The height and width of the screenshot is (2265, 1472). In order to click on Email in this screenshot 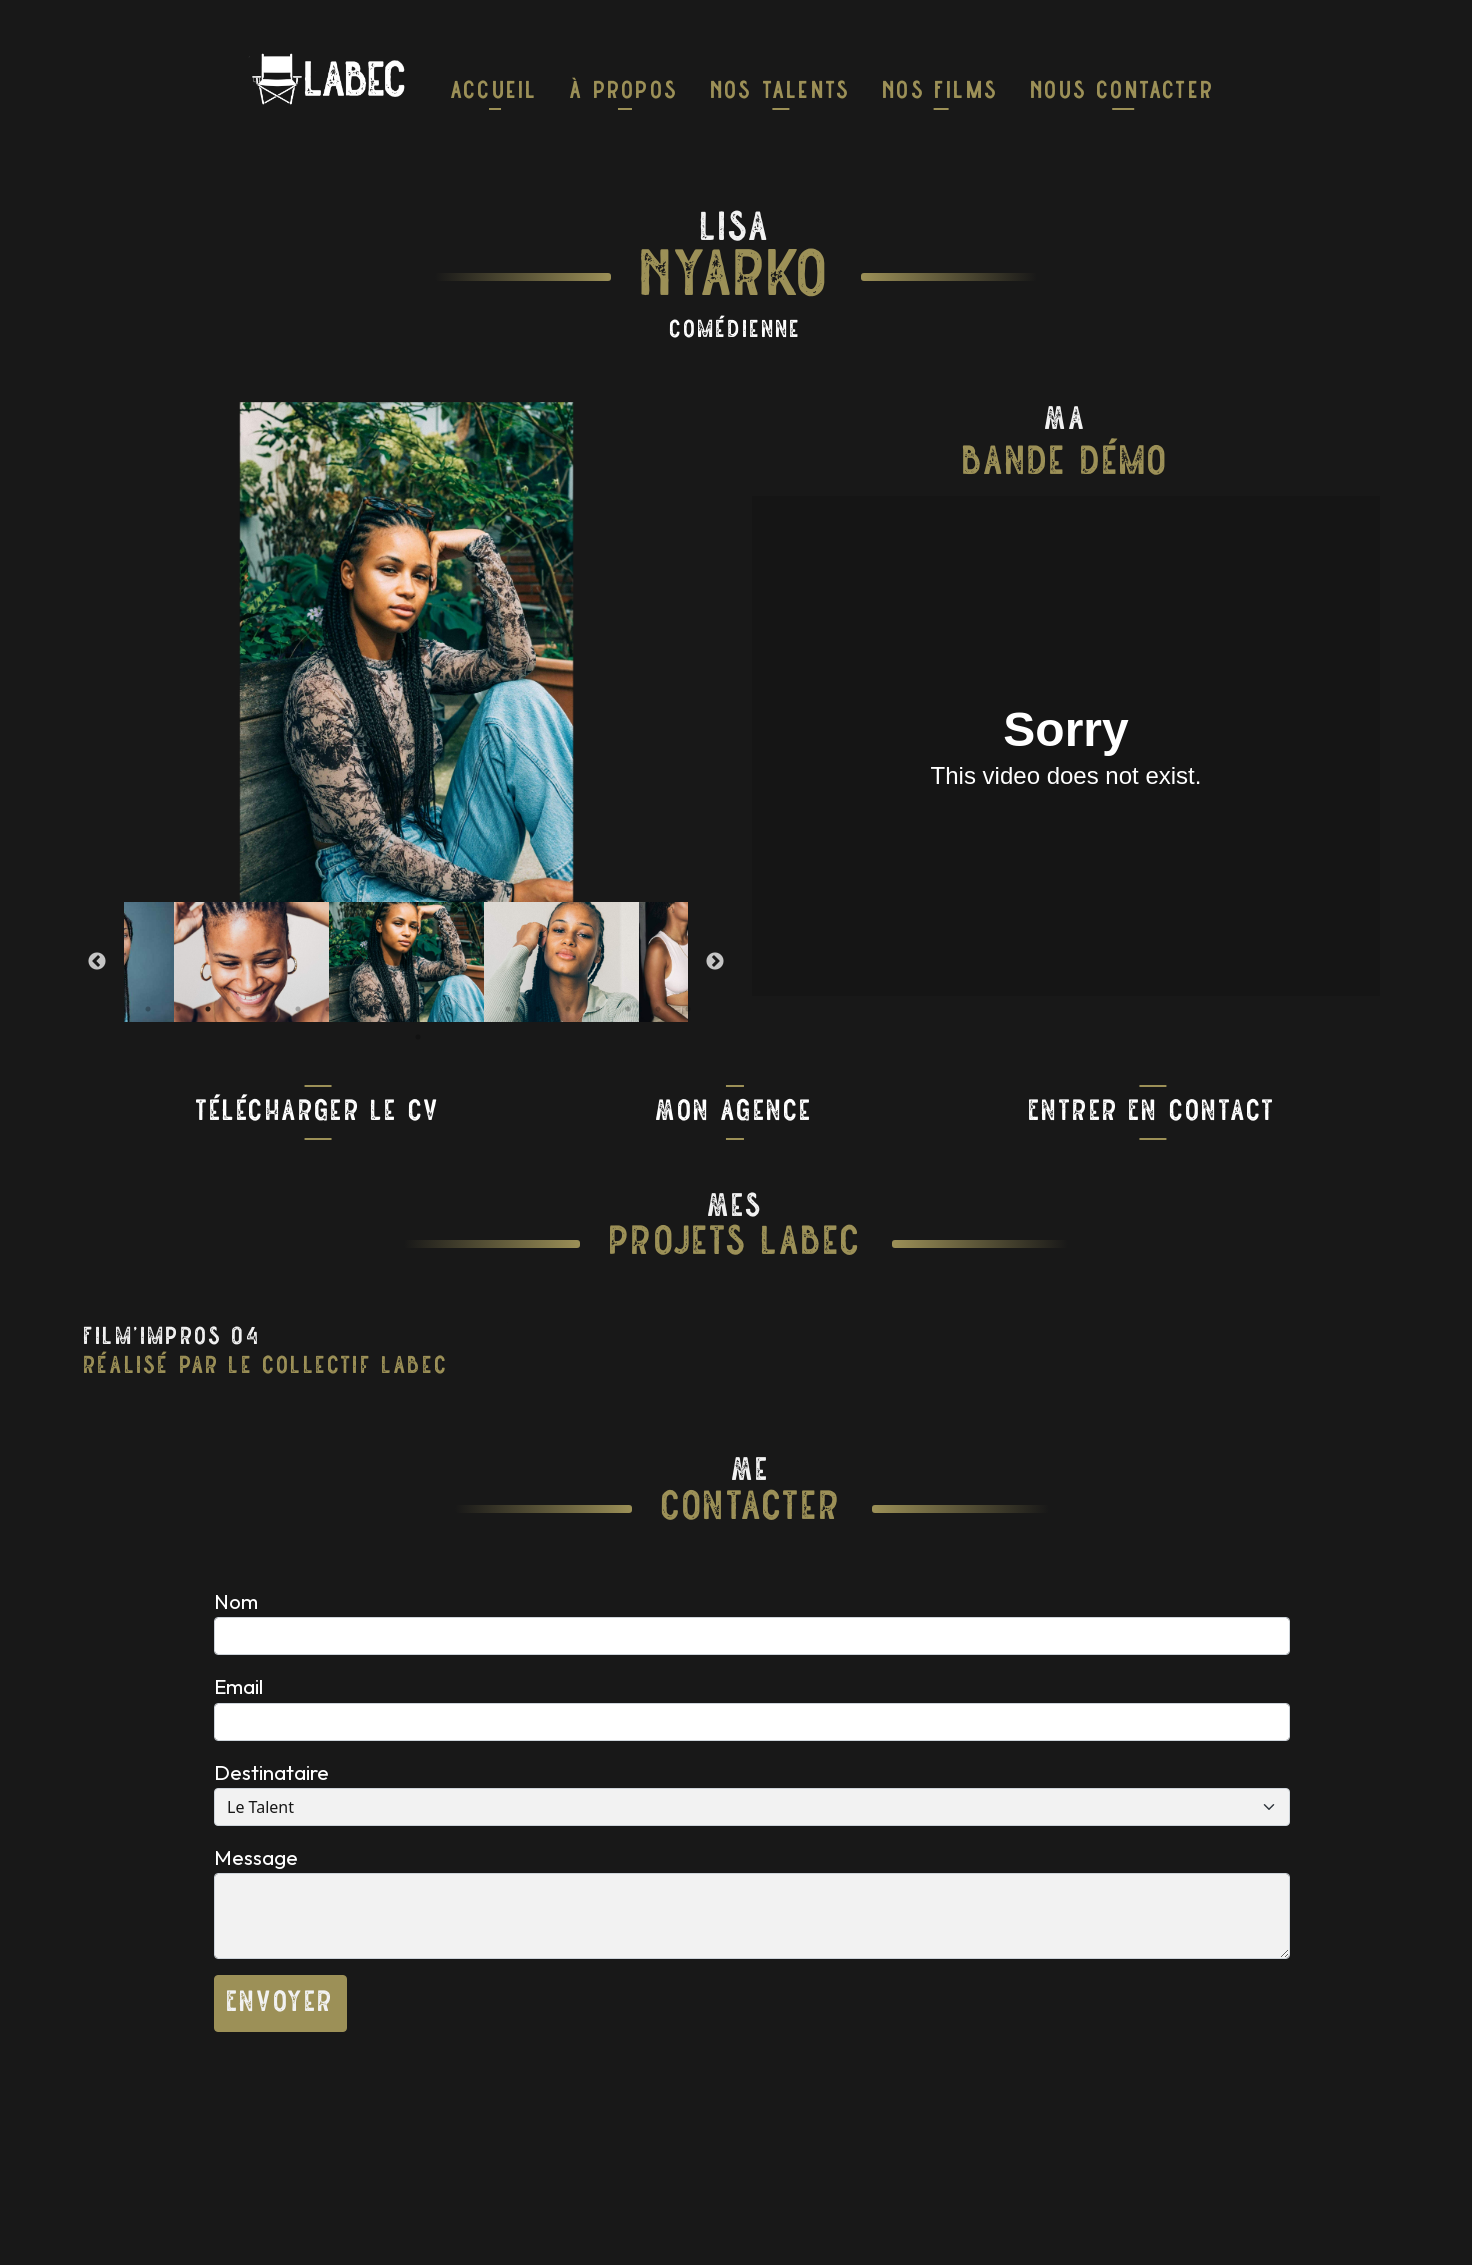, I will do `click(238, 1686)`.